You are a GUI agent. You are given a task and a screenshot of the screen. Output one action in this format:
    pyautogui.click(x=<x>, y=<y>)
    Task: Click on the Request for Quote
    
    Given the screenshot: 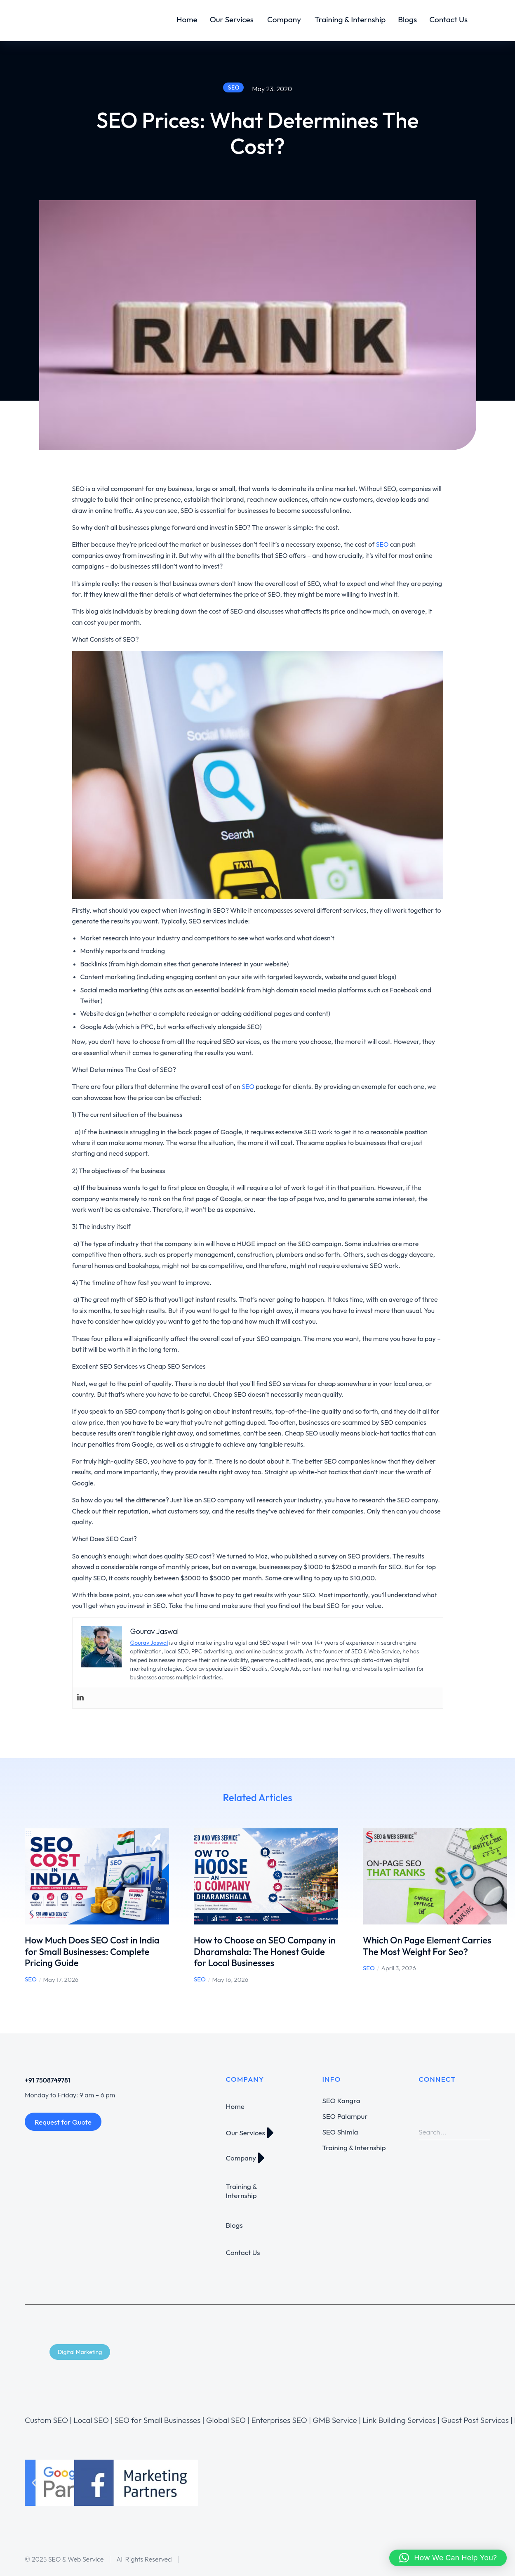 What is the action you would take?
    pyautogui.click(x=63, y=2122)
    